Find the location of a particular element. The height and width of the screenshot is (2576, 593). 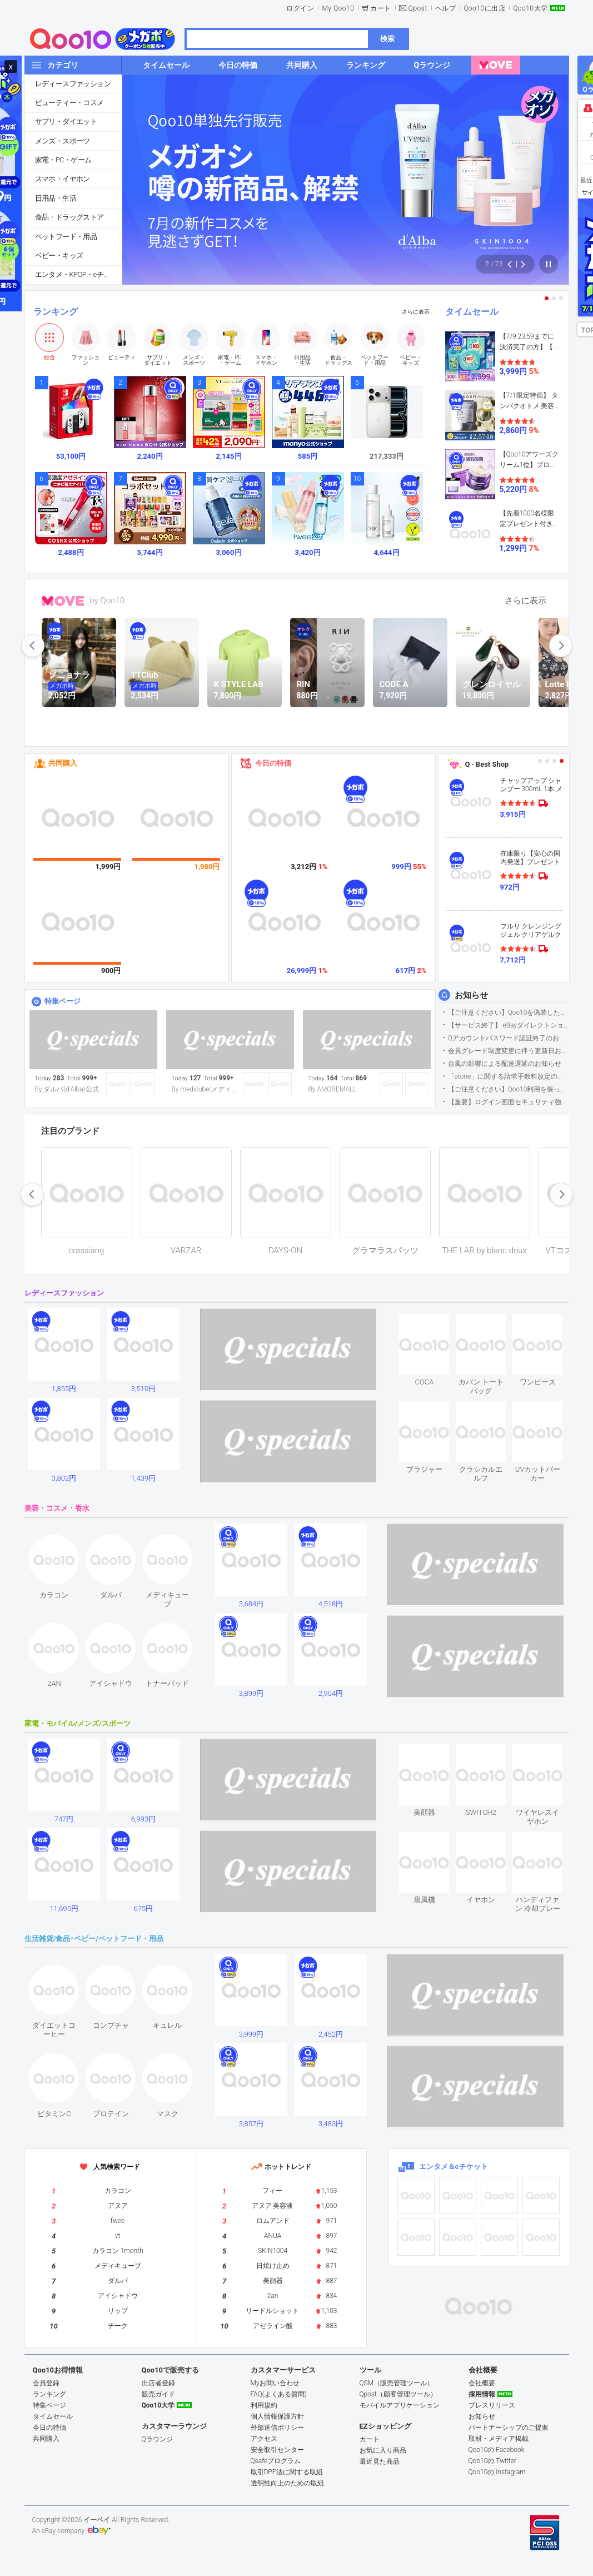

Qoo10大学 is located at coordinates (530, 8).